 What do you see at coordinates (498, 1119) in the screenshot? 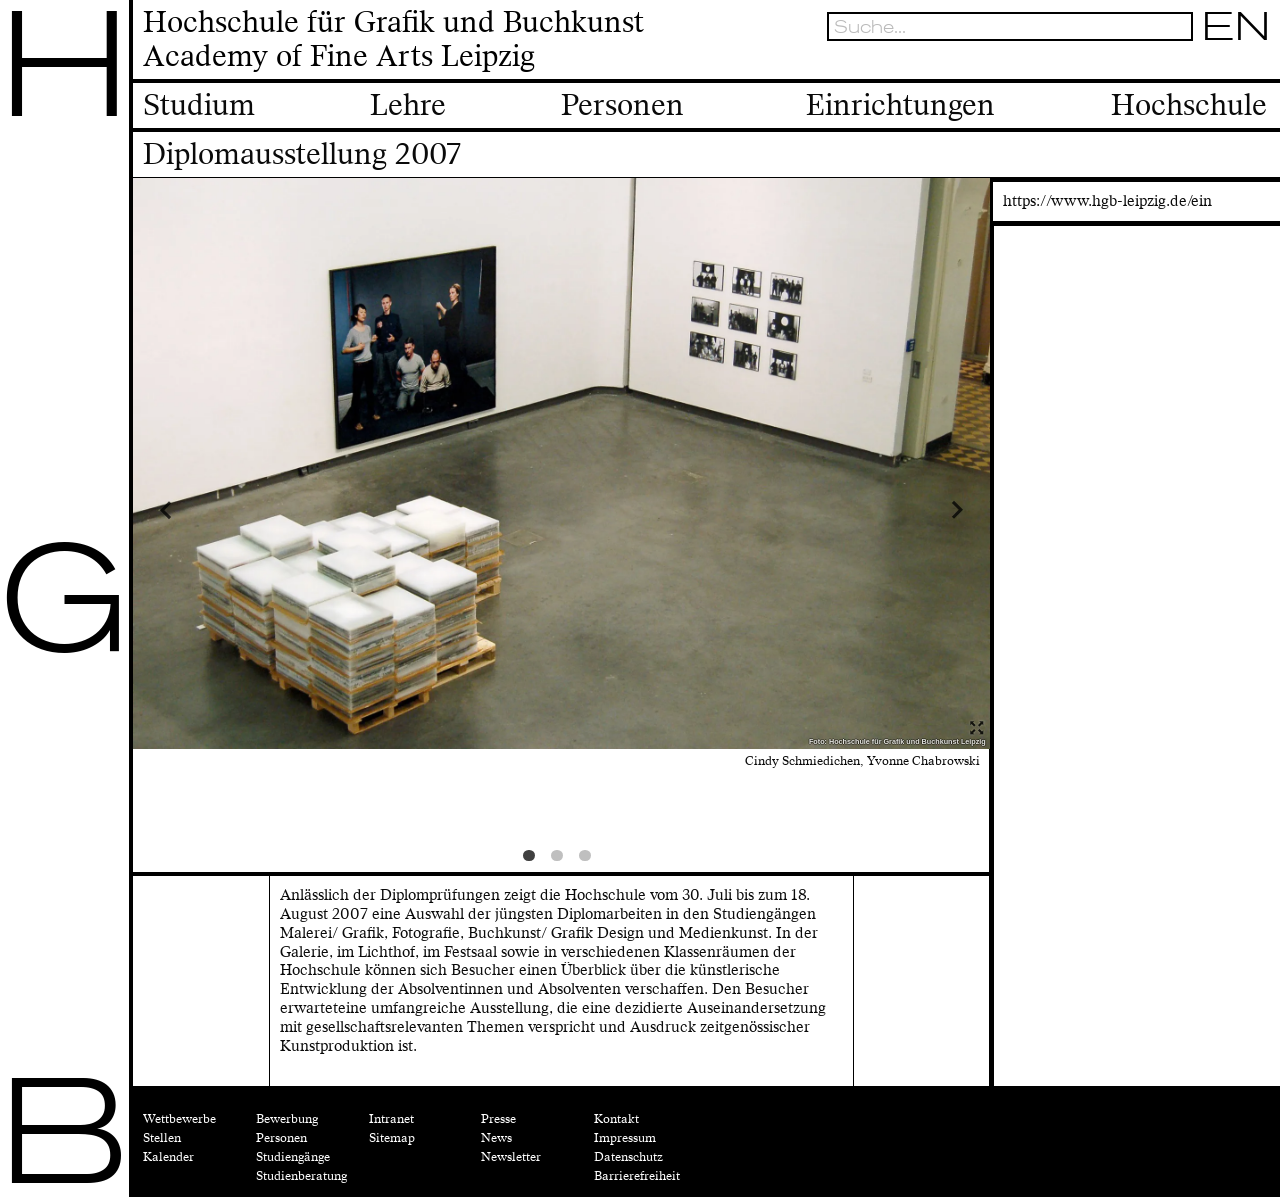
I see `Presse` at bounding box center [498, 1119].